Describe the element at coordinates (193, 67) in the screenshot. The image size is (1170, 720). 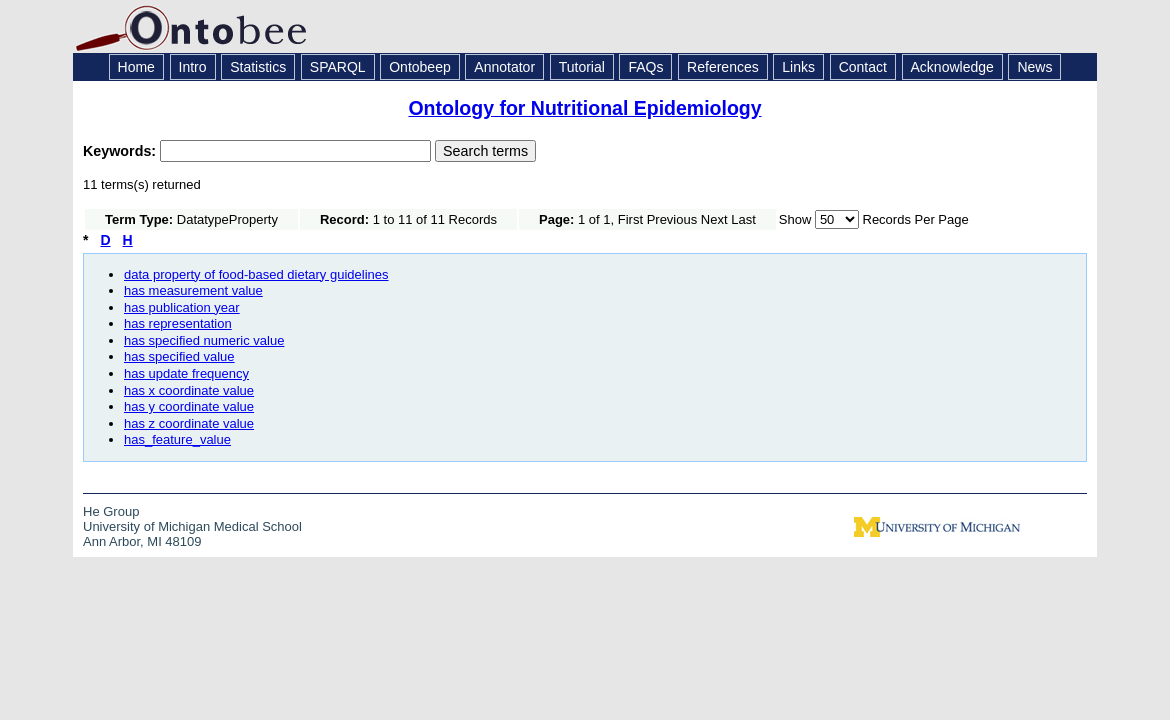
I see `Intro` at that location.